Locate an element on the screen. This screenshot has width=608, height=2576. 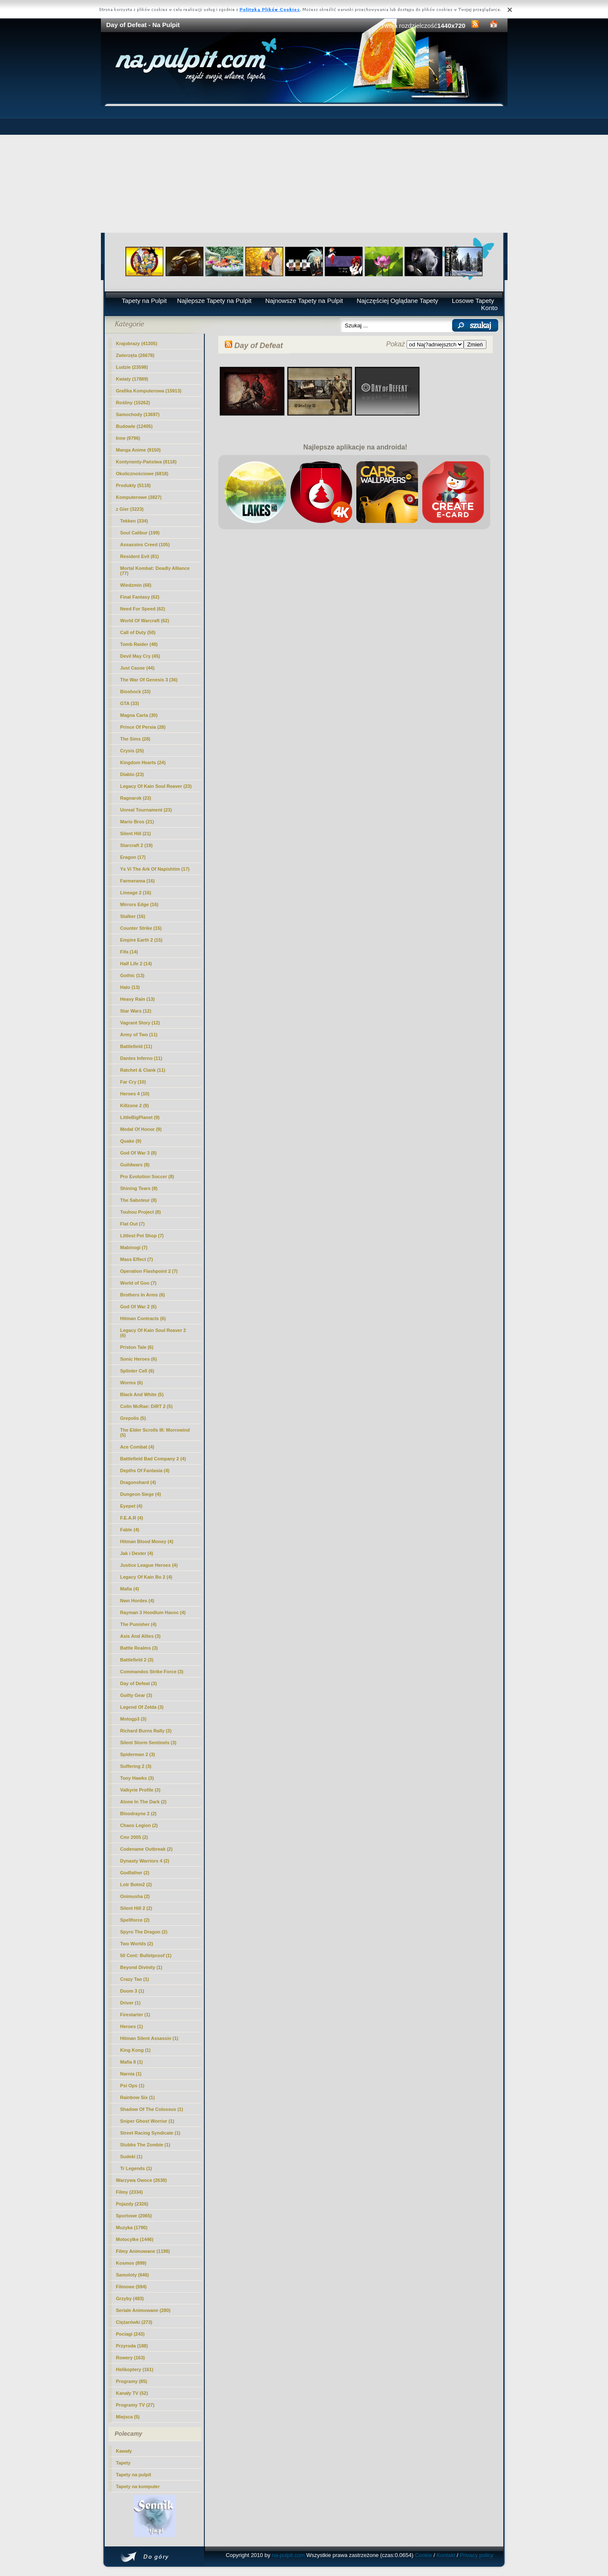
Mabinogi (7) is located at coordinates (134, 1247).